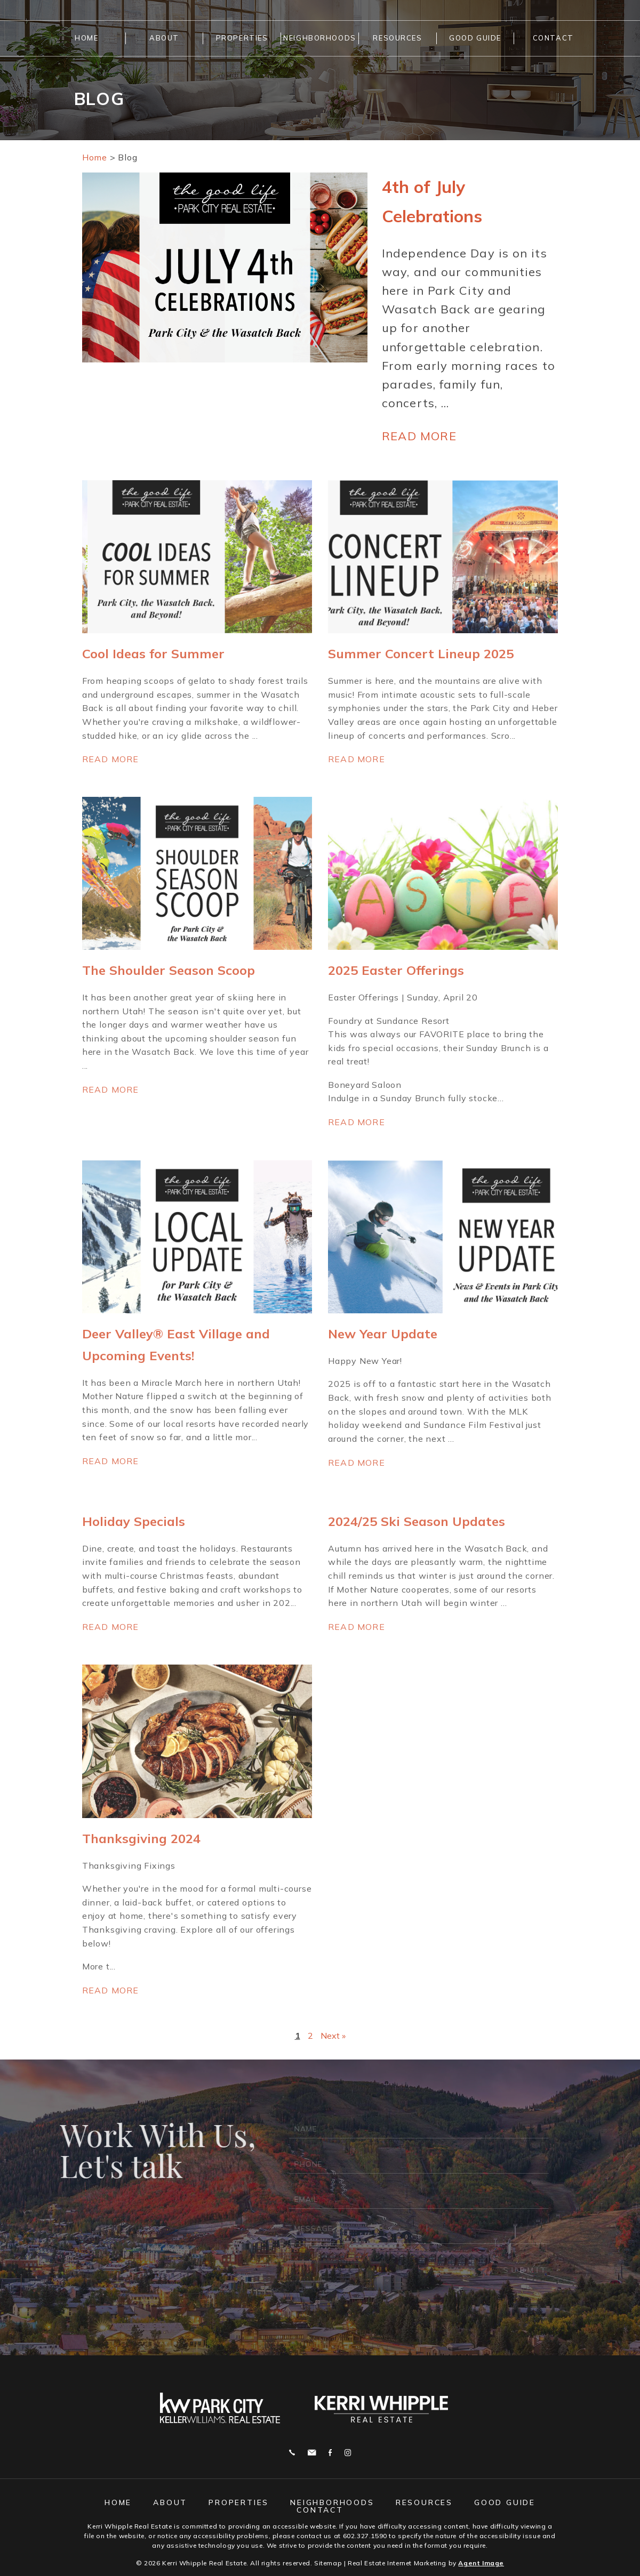 Image resolution: width=640 pixels, height=2576 pixels. Describe the element at coordinates (365, 2535) in the screenshot. I see `602.327.1590 [+1.602.327.1590]` at that location.